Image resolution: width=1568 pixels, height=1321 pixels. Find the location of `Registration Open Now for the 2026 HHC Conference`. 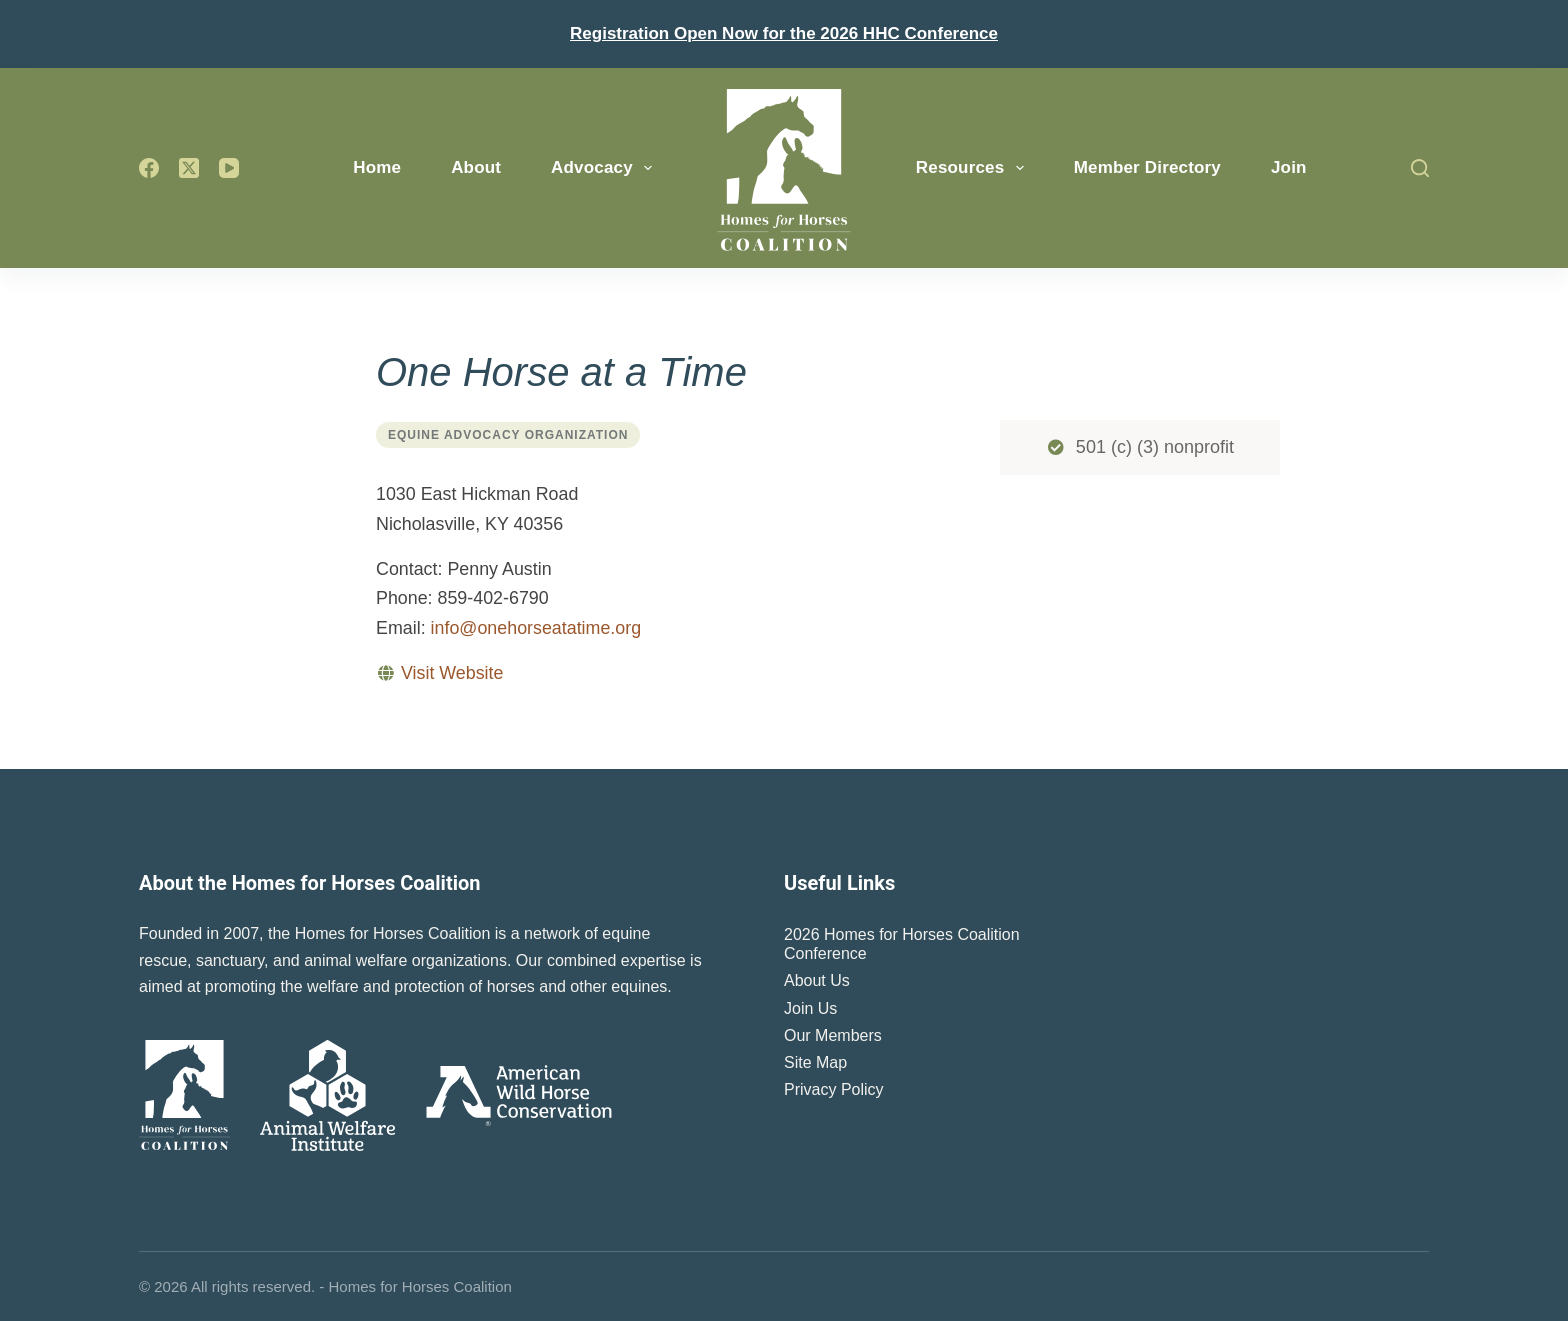

Registration Open Now for the 2026 HHC Conference is located at coordinates (784, 33).